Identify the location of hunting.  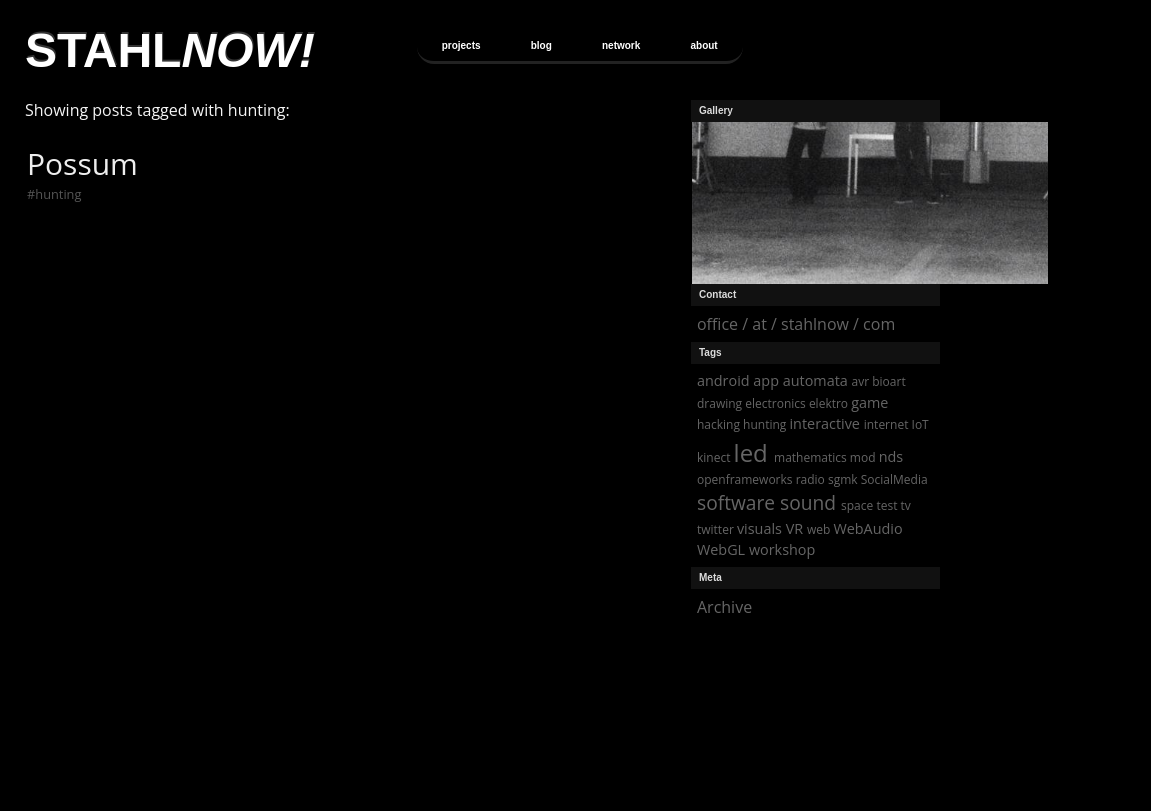
(58, 194).